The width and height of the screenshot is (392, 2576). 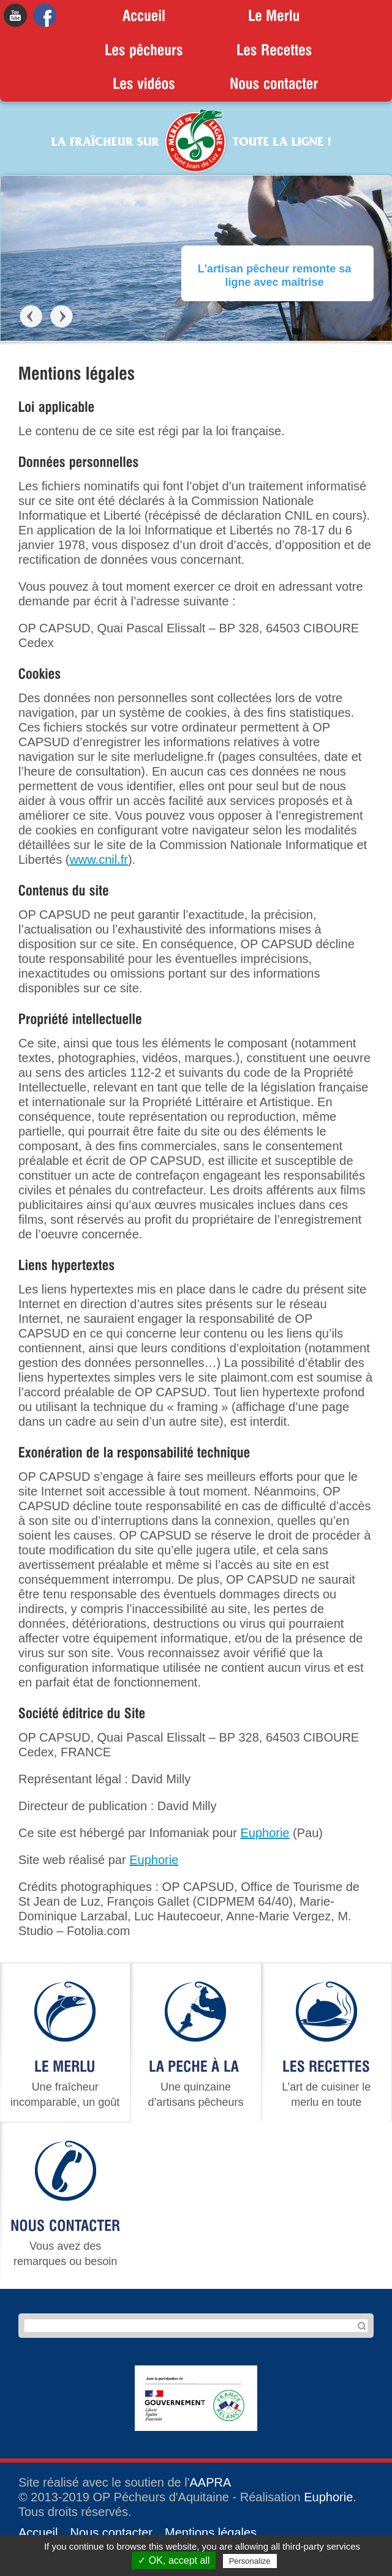 What do you see at coordinates (211, 2532) in the screenshot?
I see `Mentions légales` at bounding box center [211, 2532].